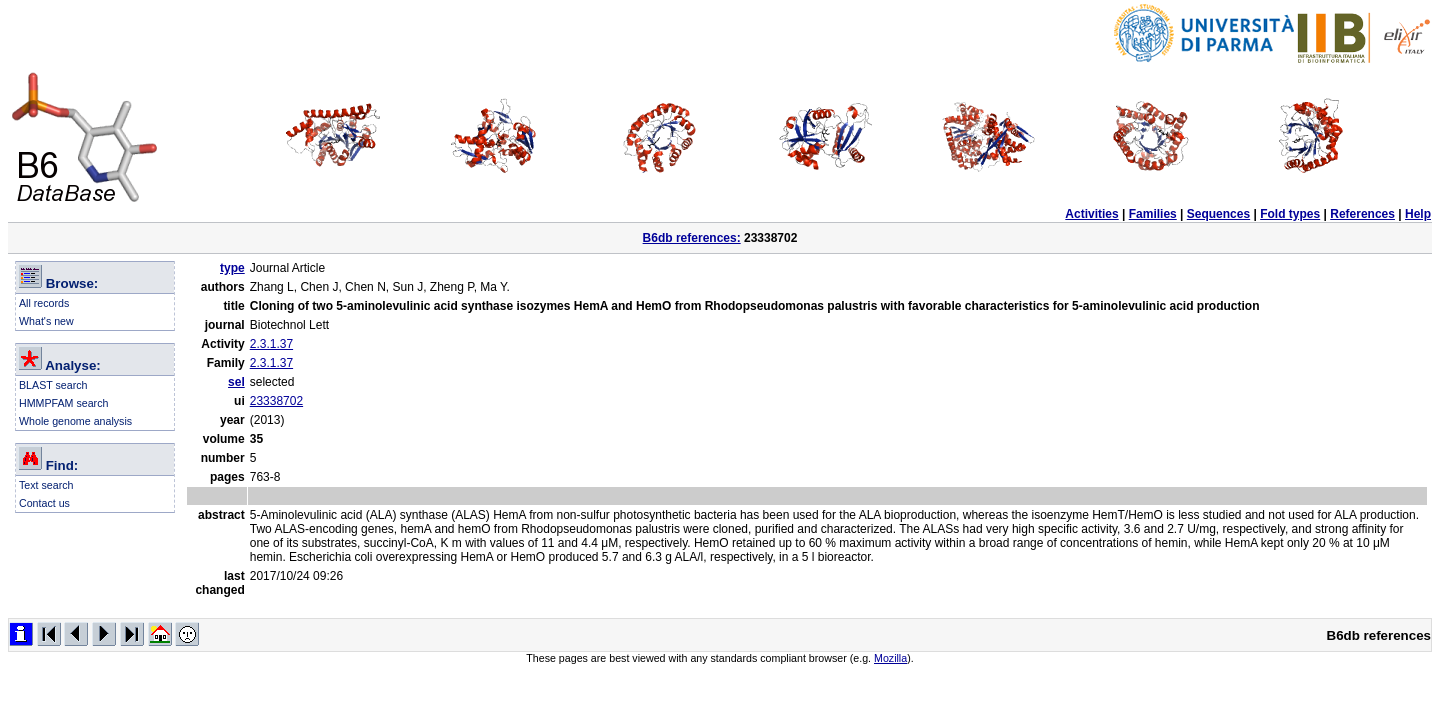  Describe the element at coordinates (271, 344) in the screenshot. I see `2.3.1.37` at that location.